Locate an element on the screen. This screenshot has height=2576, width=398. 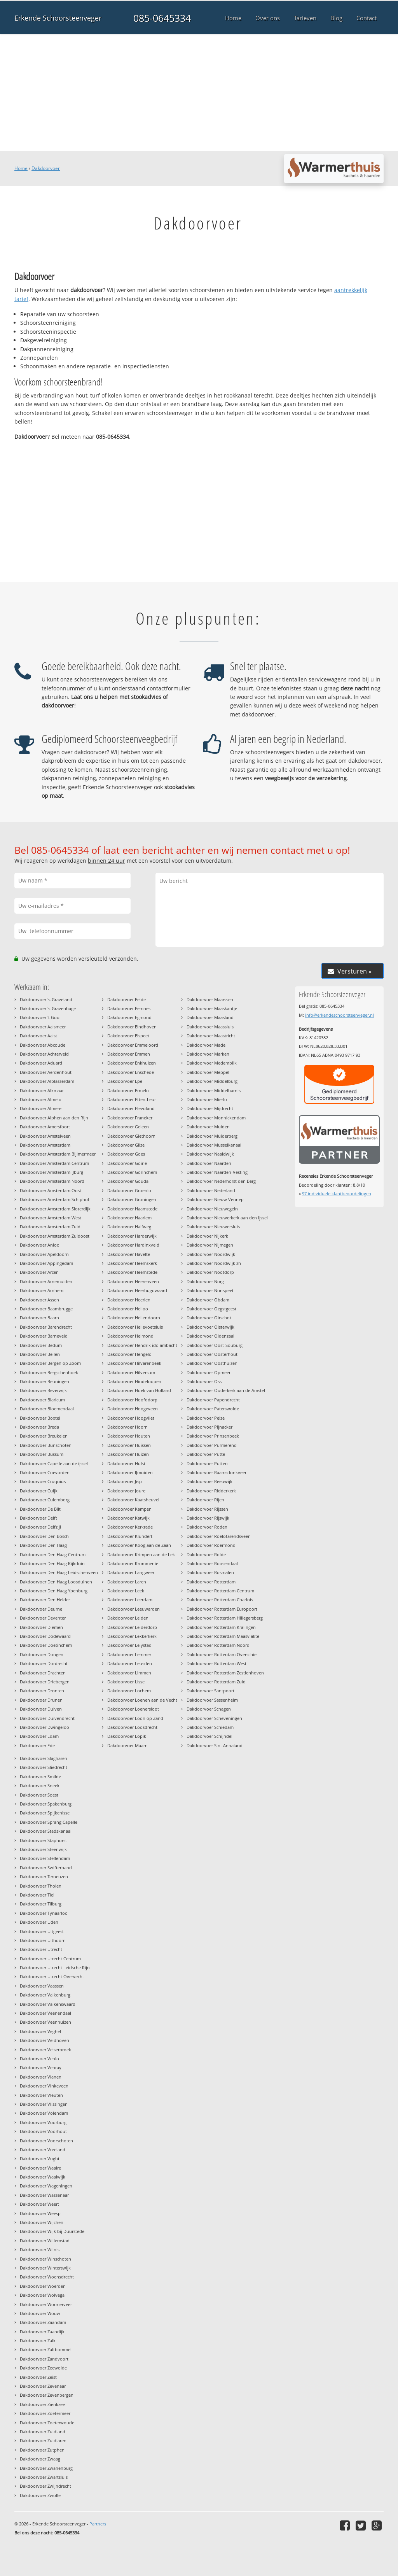
Dakdoorvoer Wijchen is located at coordinates (41, 2222).